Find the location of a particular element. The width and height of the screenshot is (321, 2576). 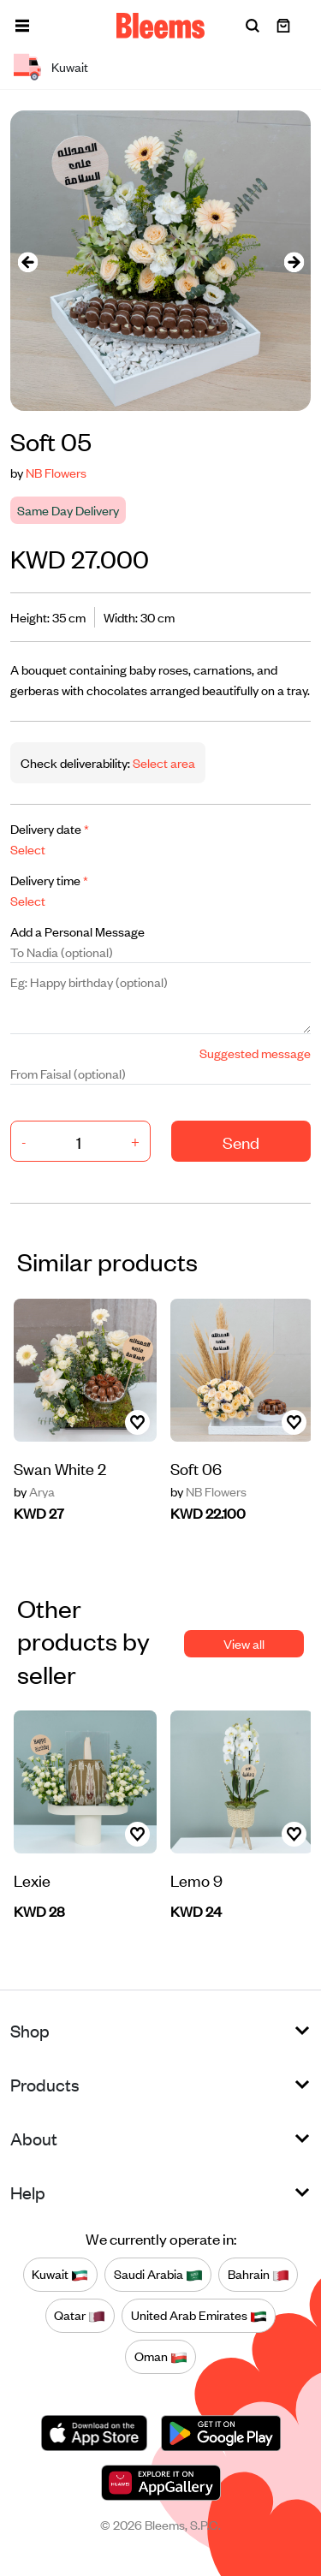

View all is located at coordinates (244, 1643).